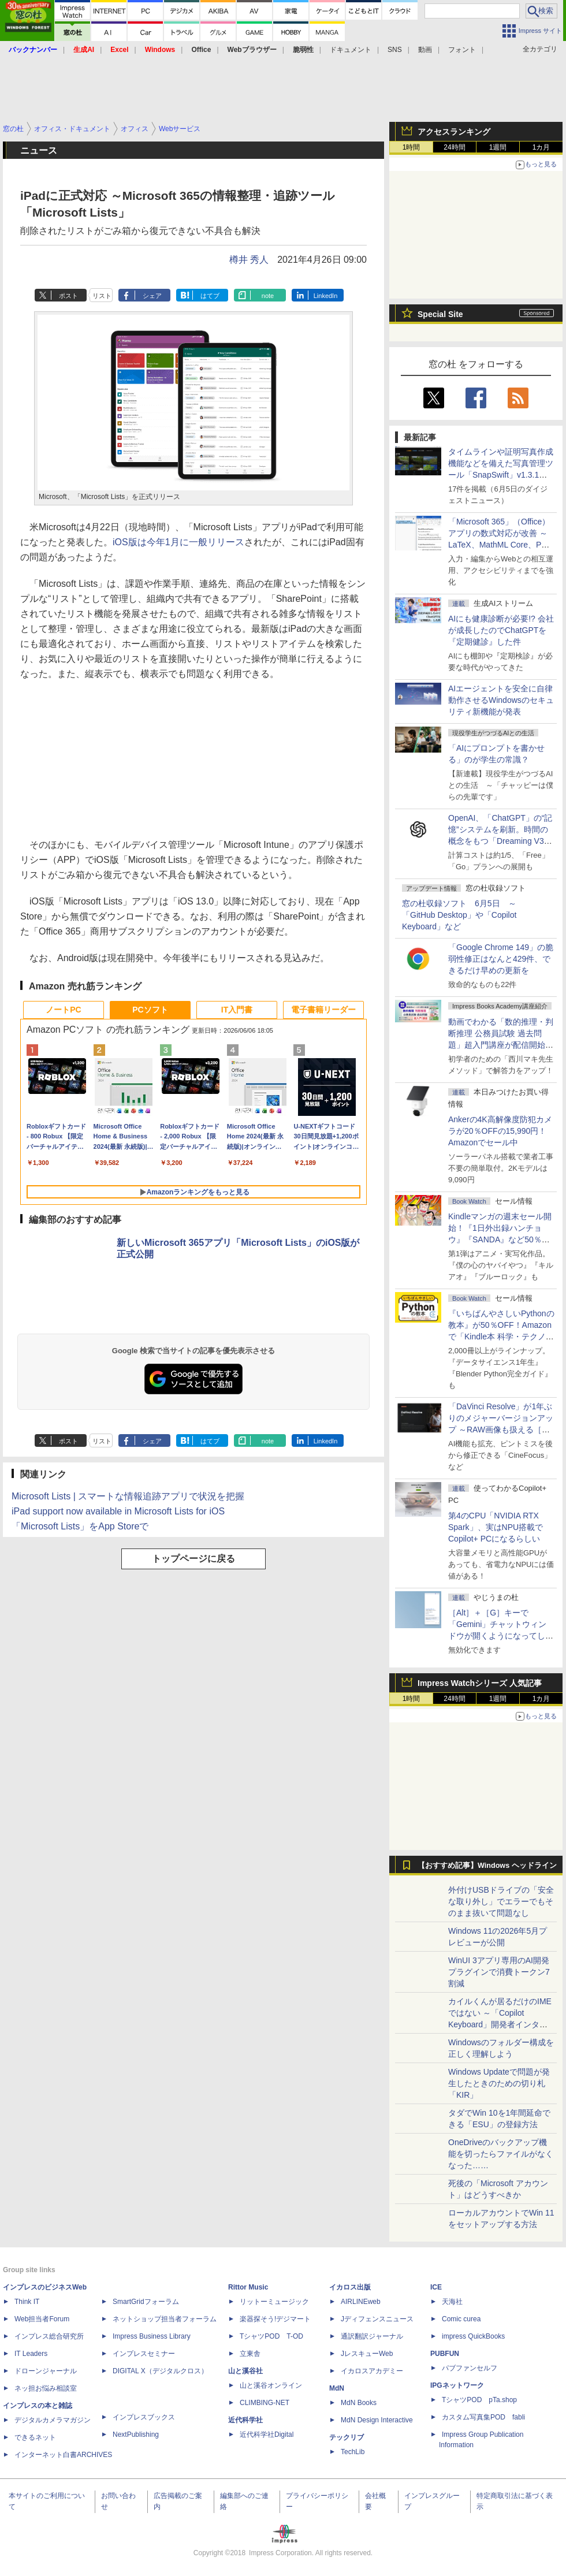  What do you see at coordinates (264, 2403) in the screenshot?
I see `CLIMBING-NET` at bounding box center [264, 2403].